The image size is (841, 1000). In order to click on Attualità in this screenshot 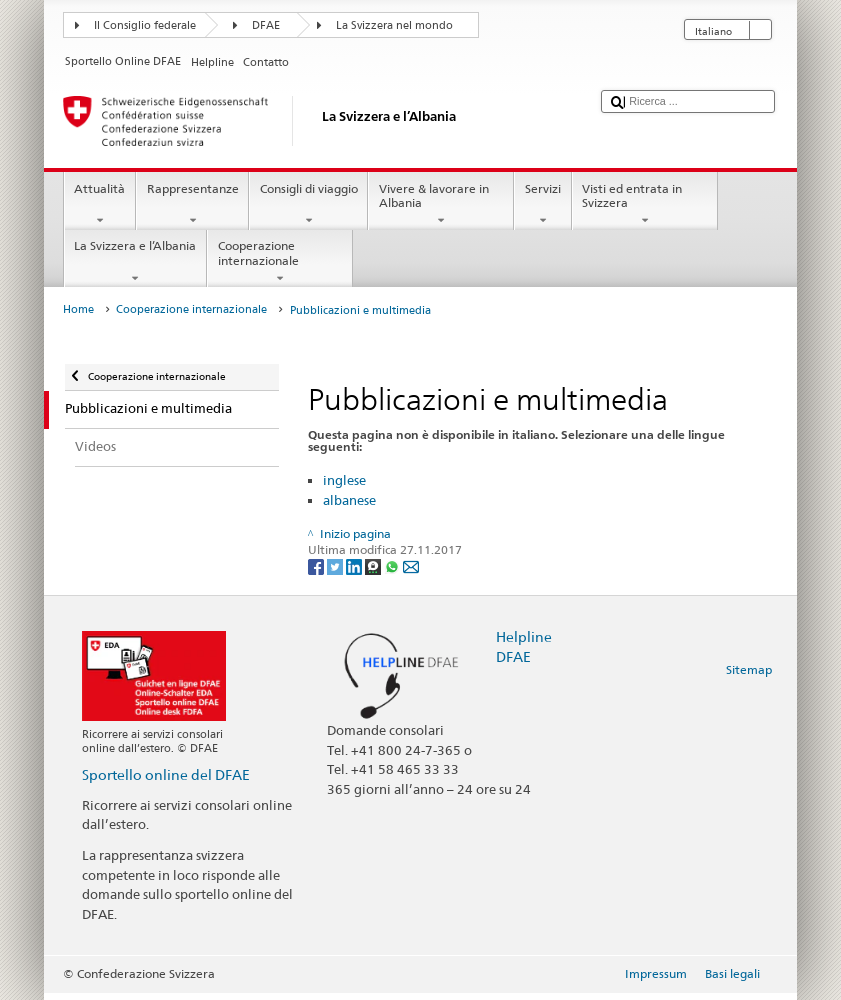, I will do `click(100, 205)`.